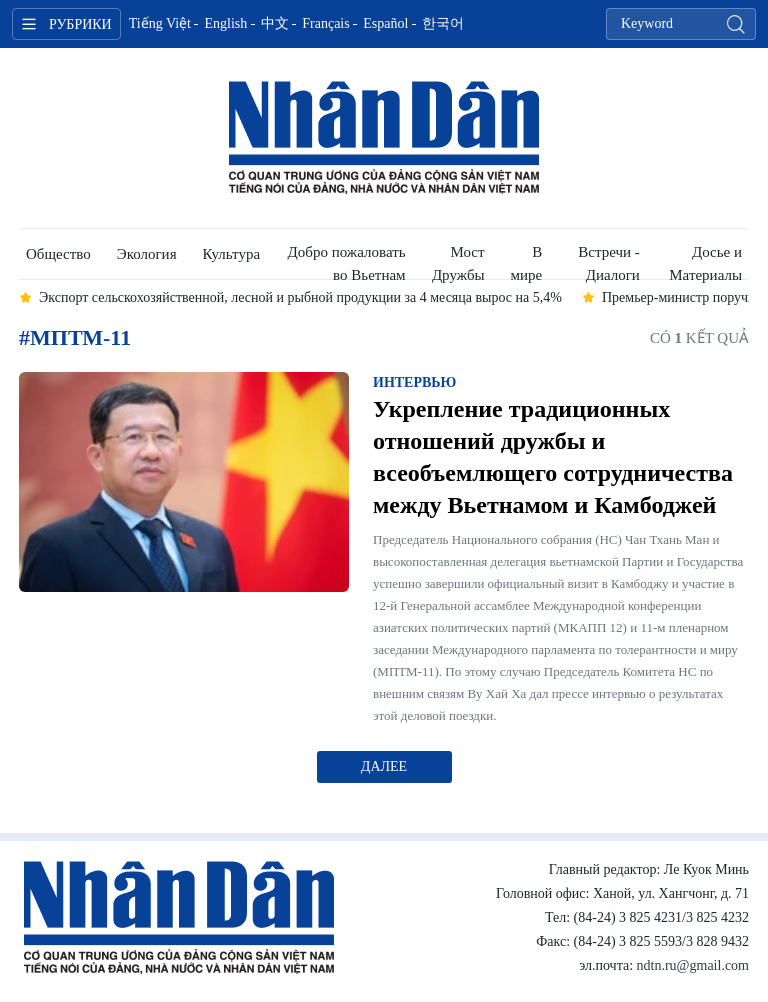  Describe the element at coordinates (609, 261) in the screenshot. I see `Встречи - Диалоги` at that location.